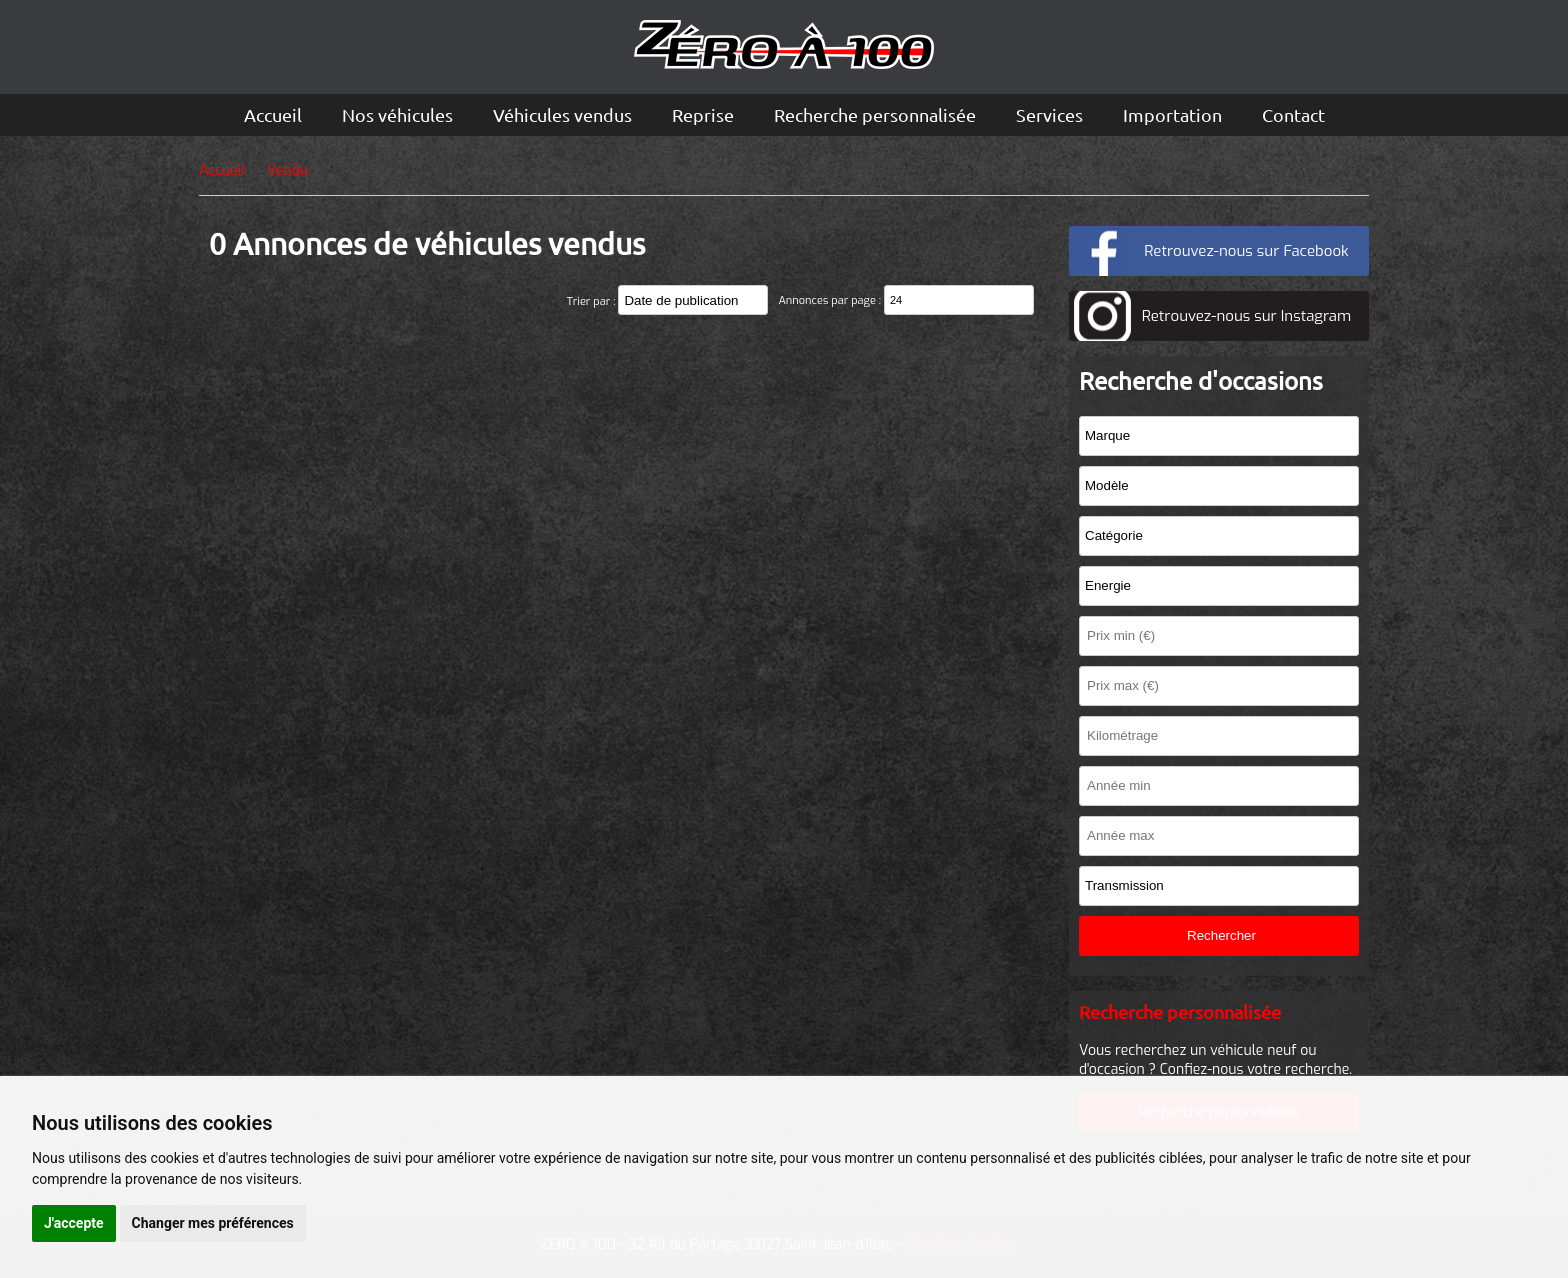  Describe the element at coordinates (1246, 316) in the screenshot. I see `Retrouvez-nous sur Instagram` at that location.